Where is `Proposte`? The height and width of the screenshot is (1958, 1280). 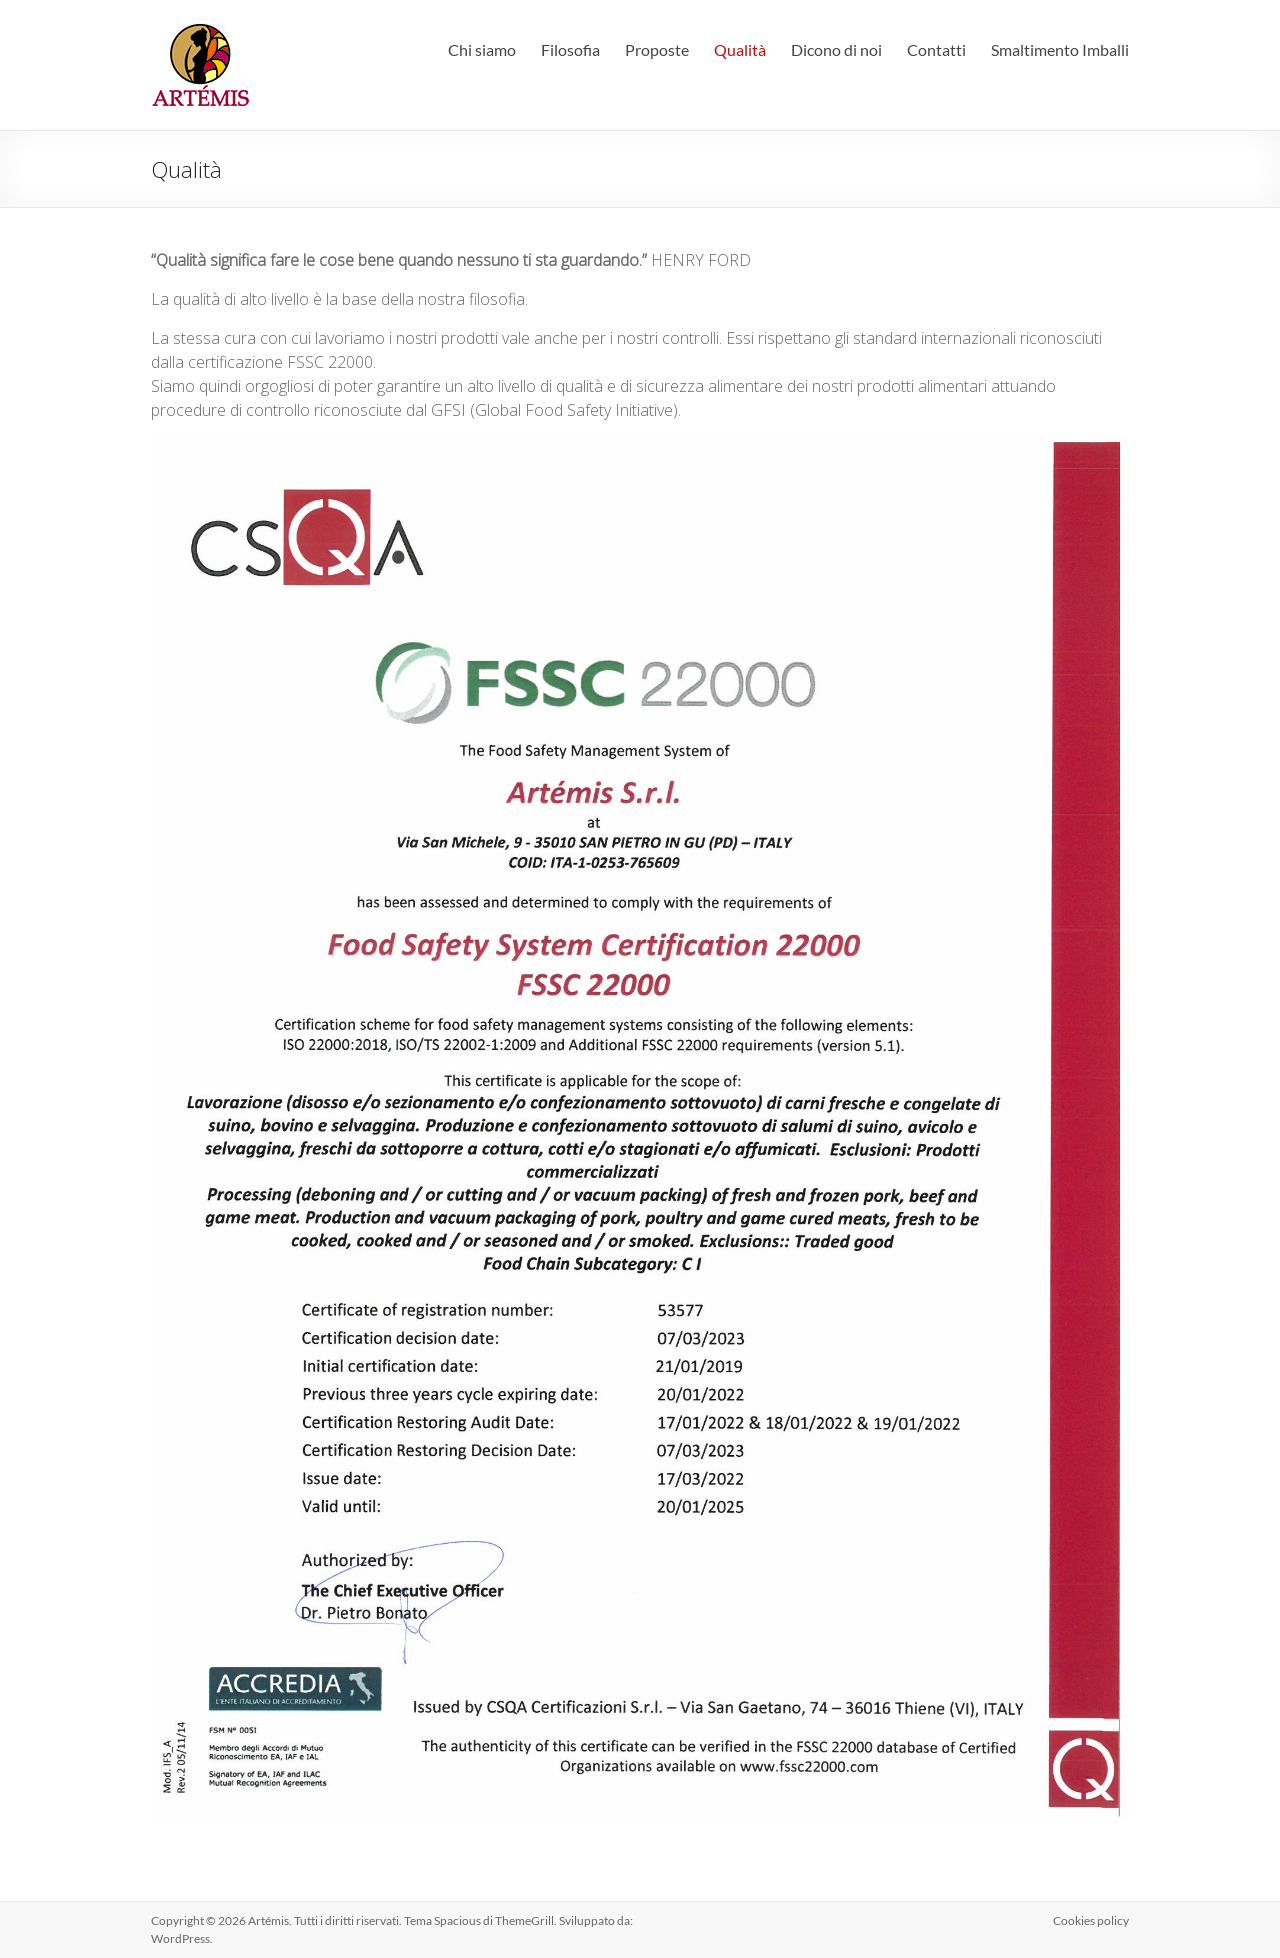 Proposte is located at coordinates (657, 49).